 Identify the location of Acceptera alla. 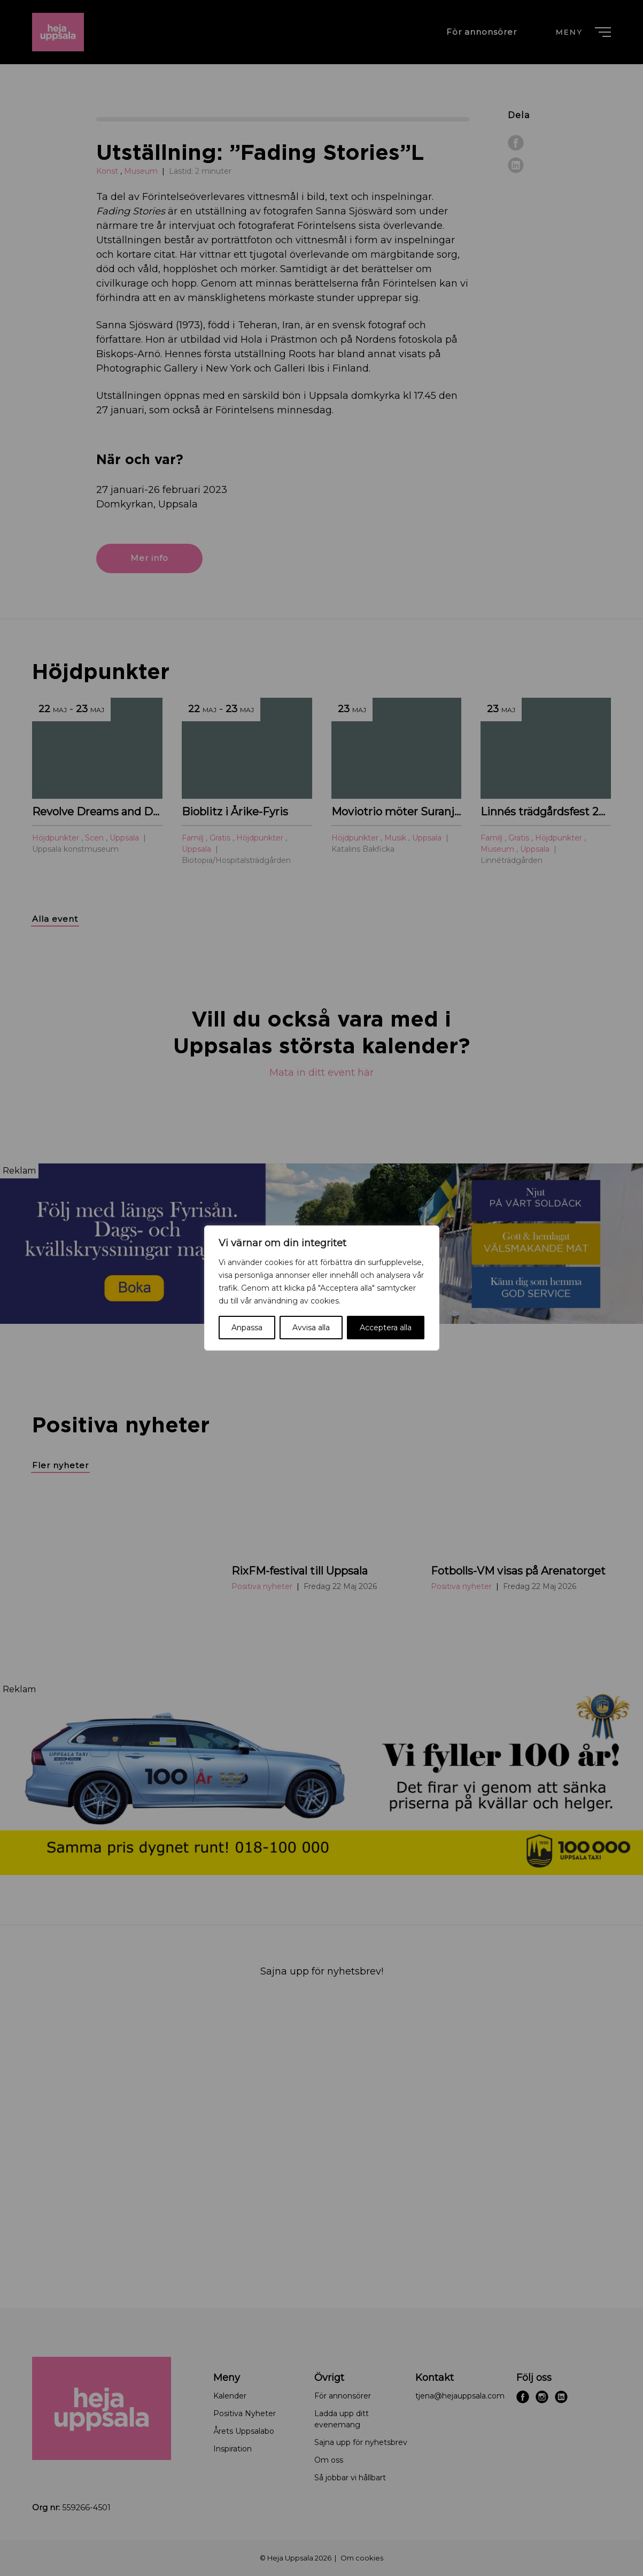
(386, 1327).